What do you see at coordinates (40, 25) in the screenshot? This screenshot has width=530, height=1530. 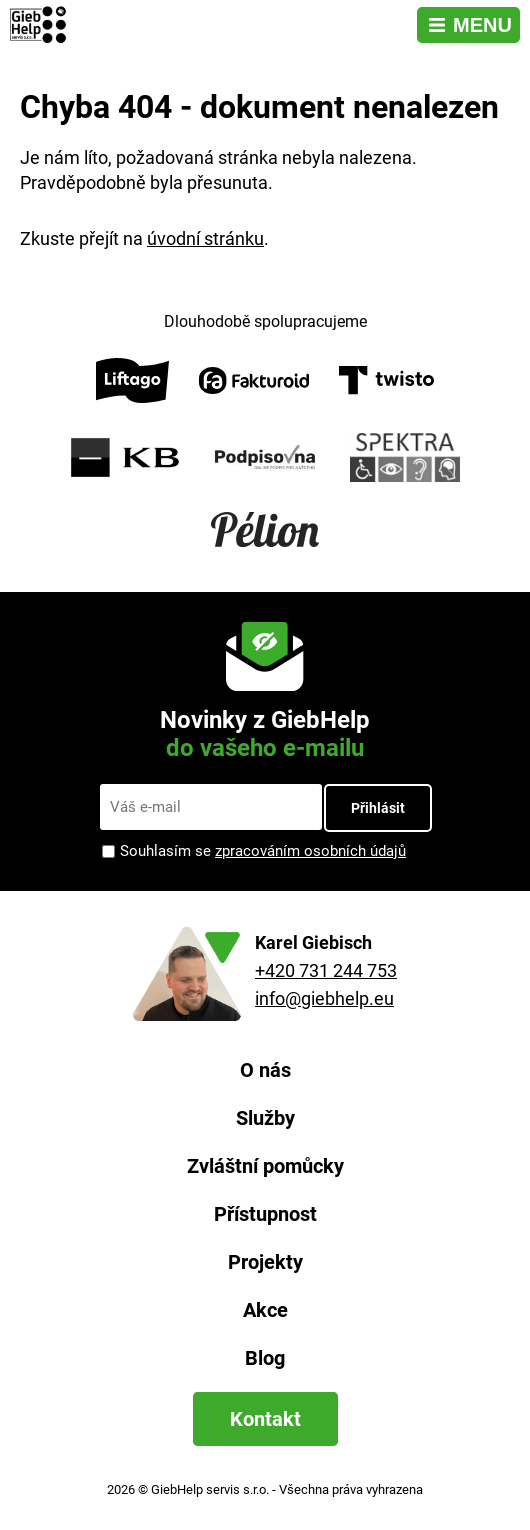 I see `[Zpět na úvodní stránku]` at bounding box center [40, 25].